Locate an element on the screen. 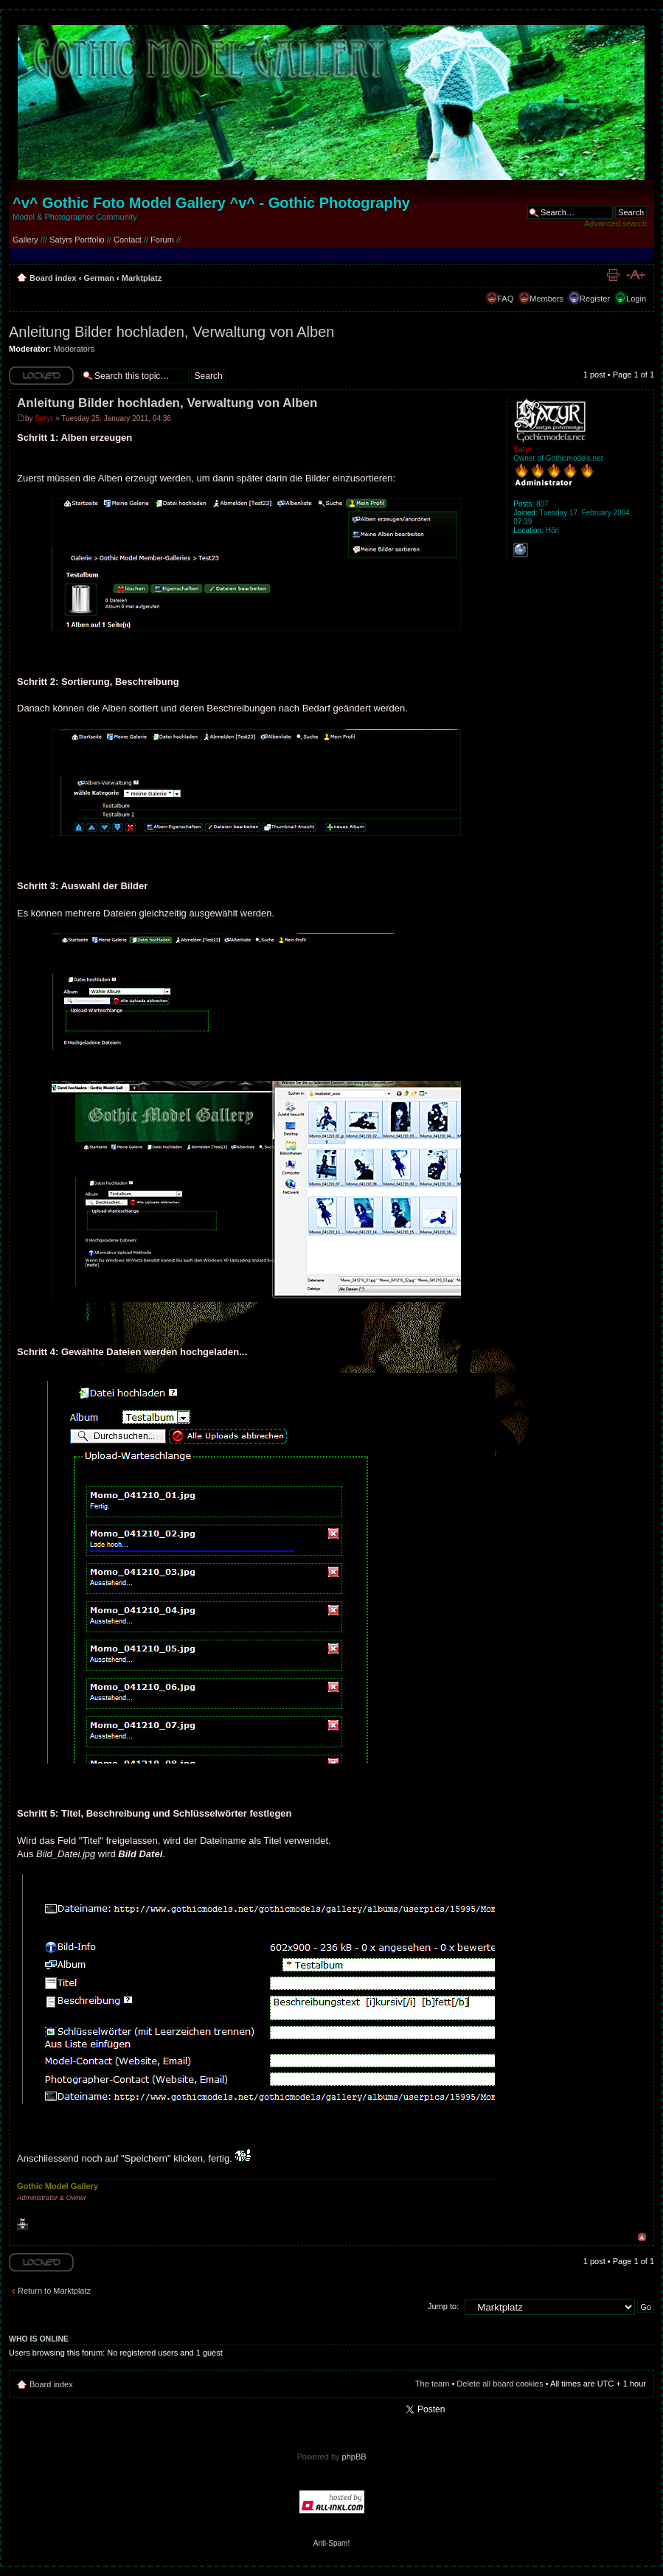 This screenshot has height=2576, width=663. Board index is located at coordinates (53, 278).